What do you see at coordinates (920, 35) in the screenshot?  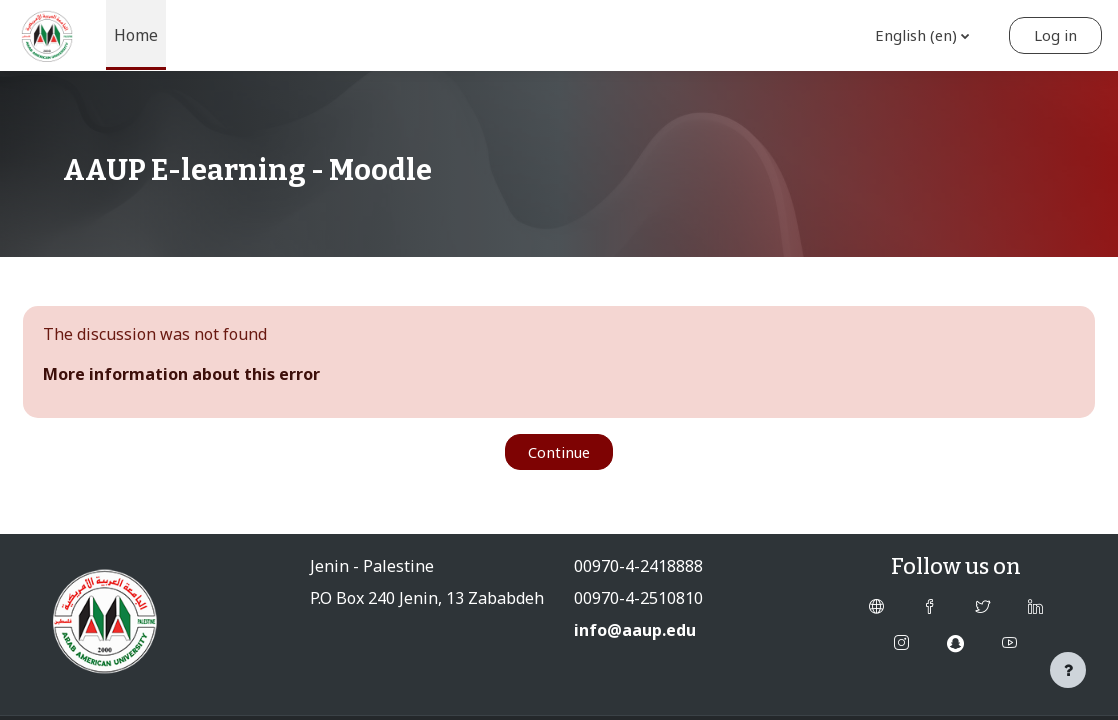 I see `[button]` at bounding box center [920, 35].